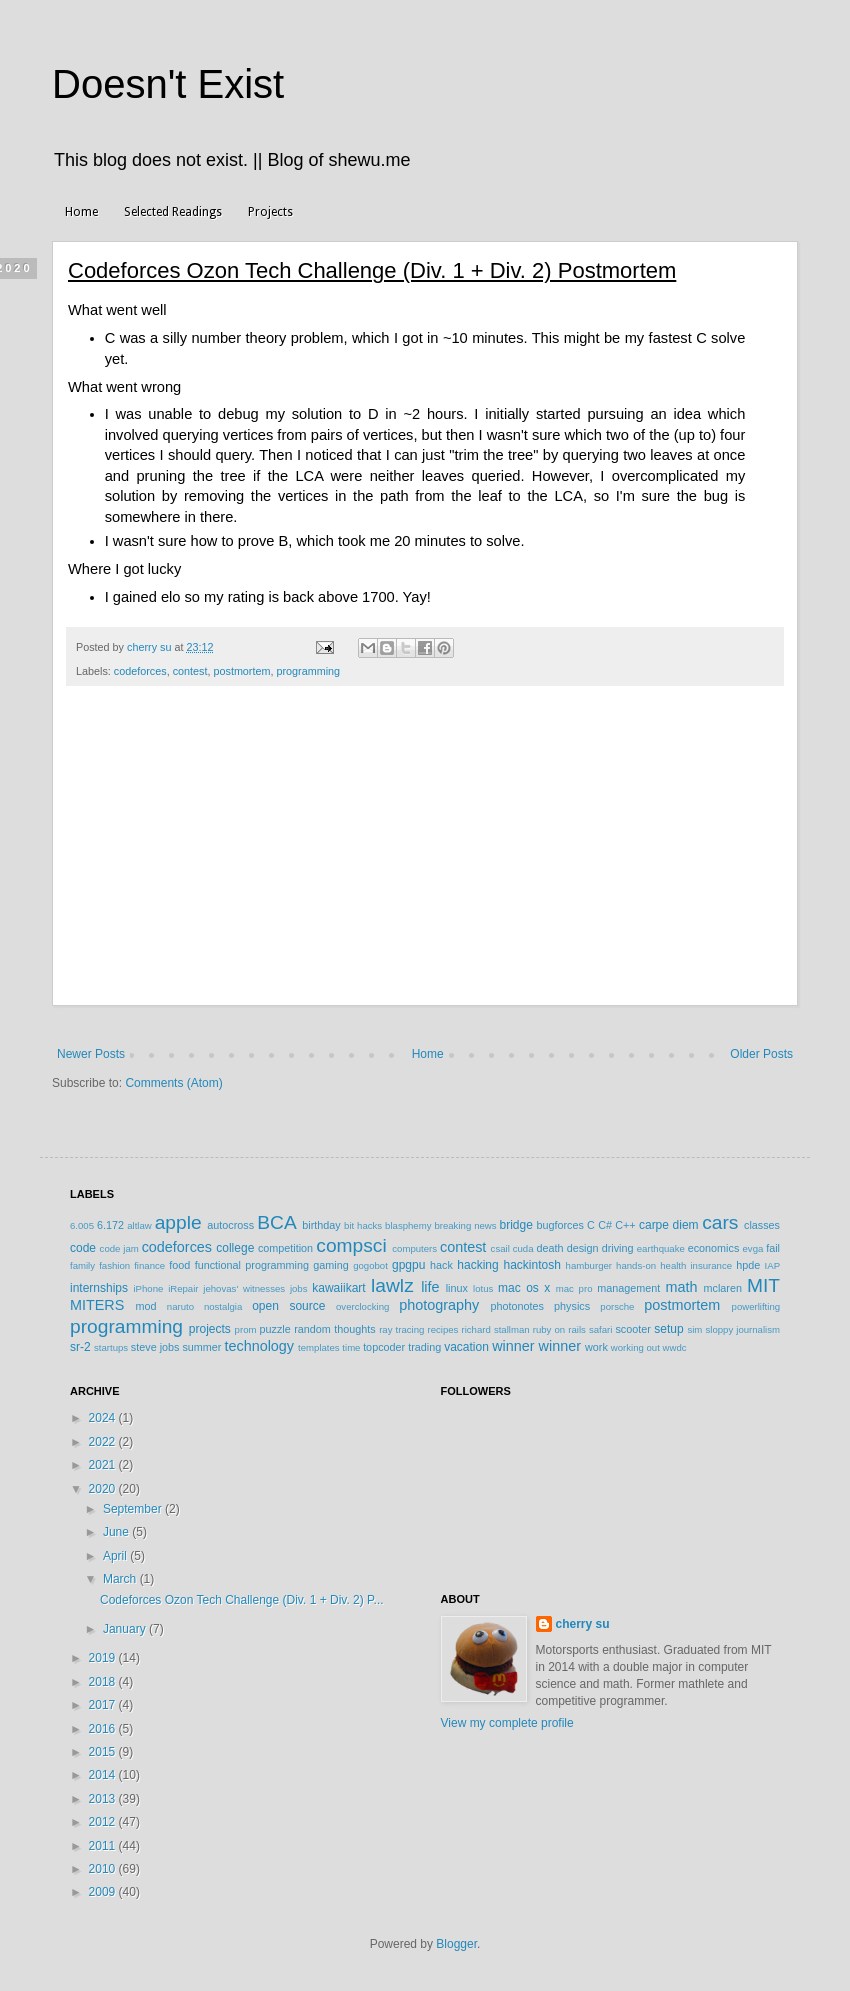 This screenshot has width=850, height=1991. Describe the element at coordinates (241, 671) in the screenshot. I see `postmortem` at that location.